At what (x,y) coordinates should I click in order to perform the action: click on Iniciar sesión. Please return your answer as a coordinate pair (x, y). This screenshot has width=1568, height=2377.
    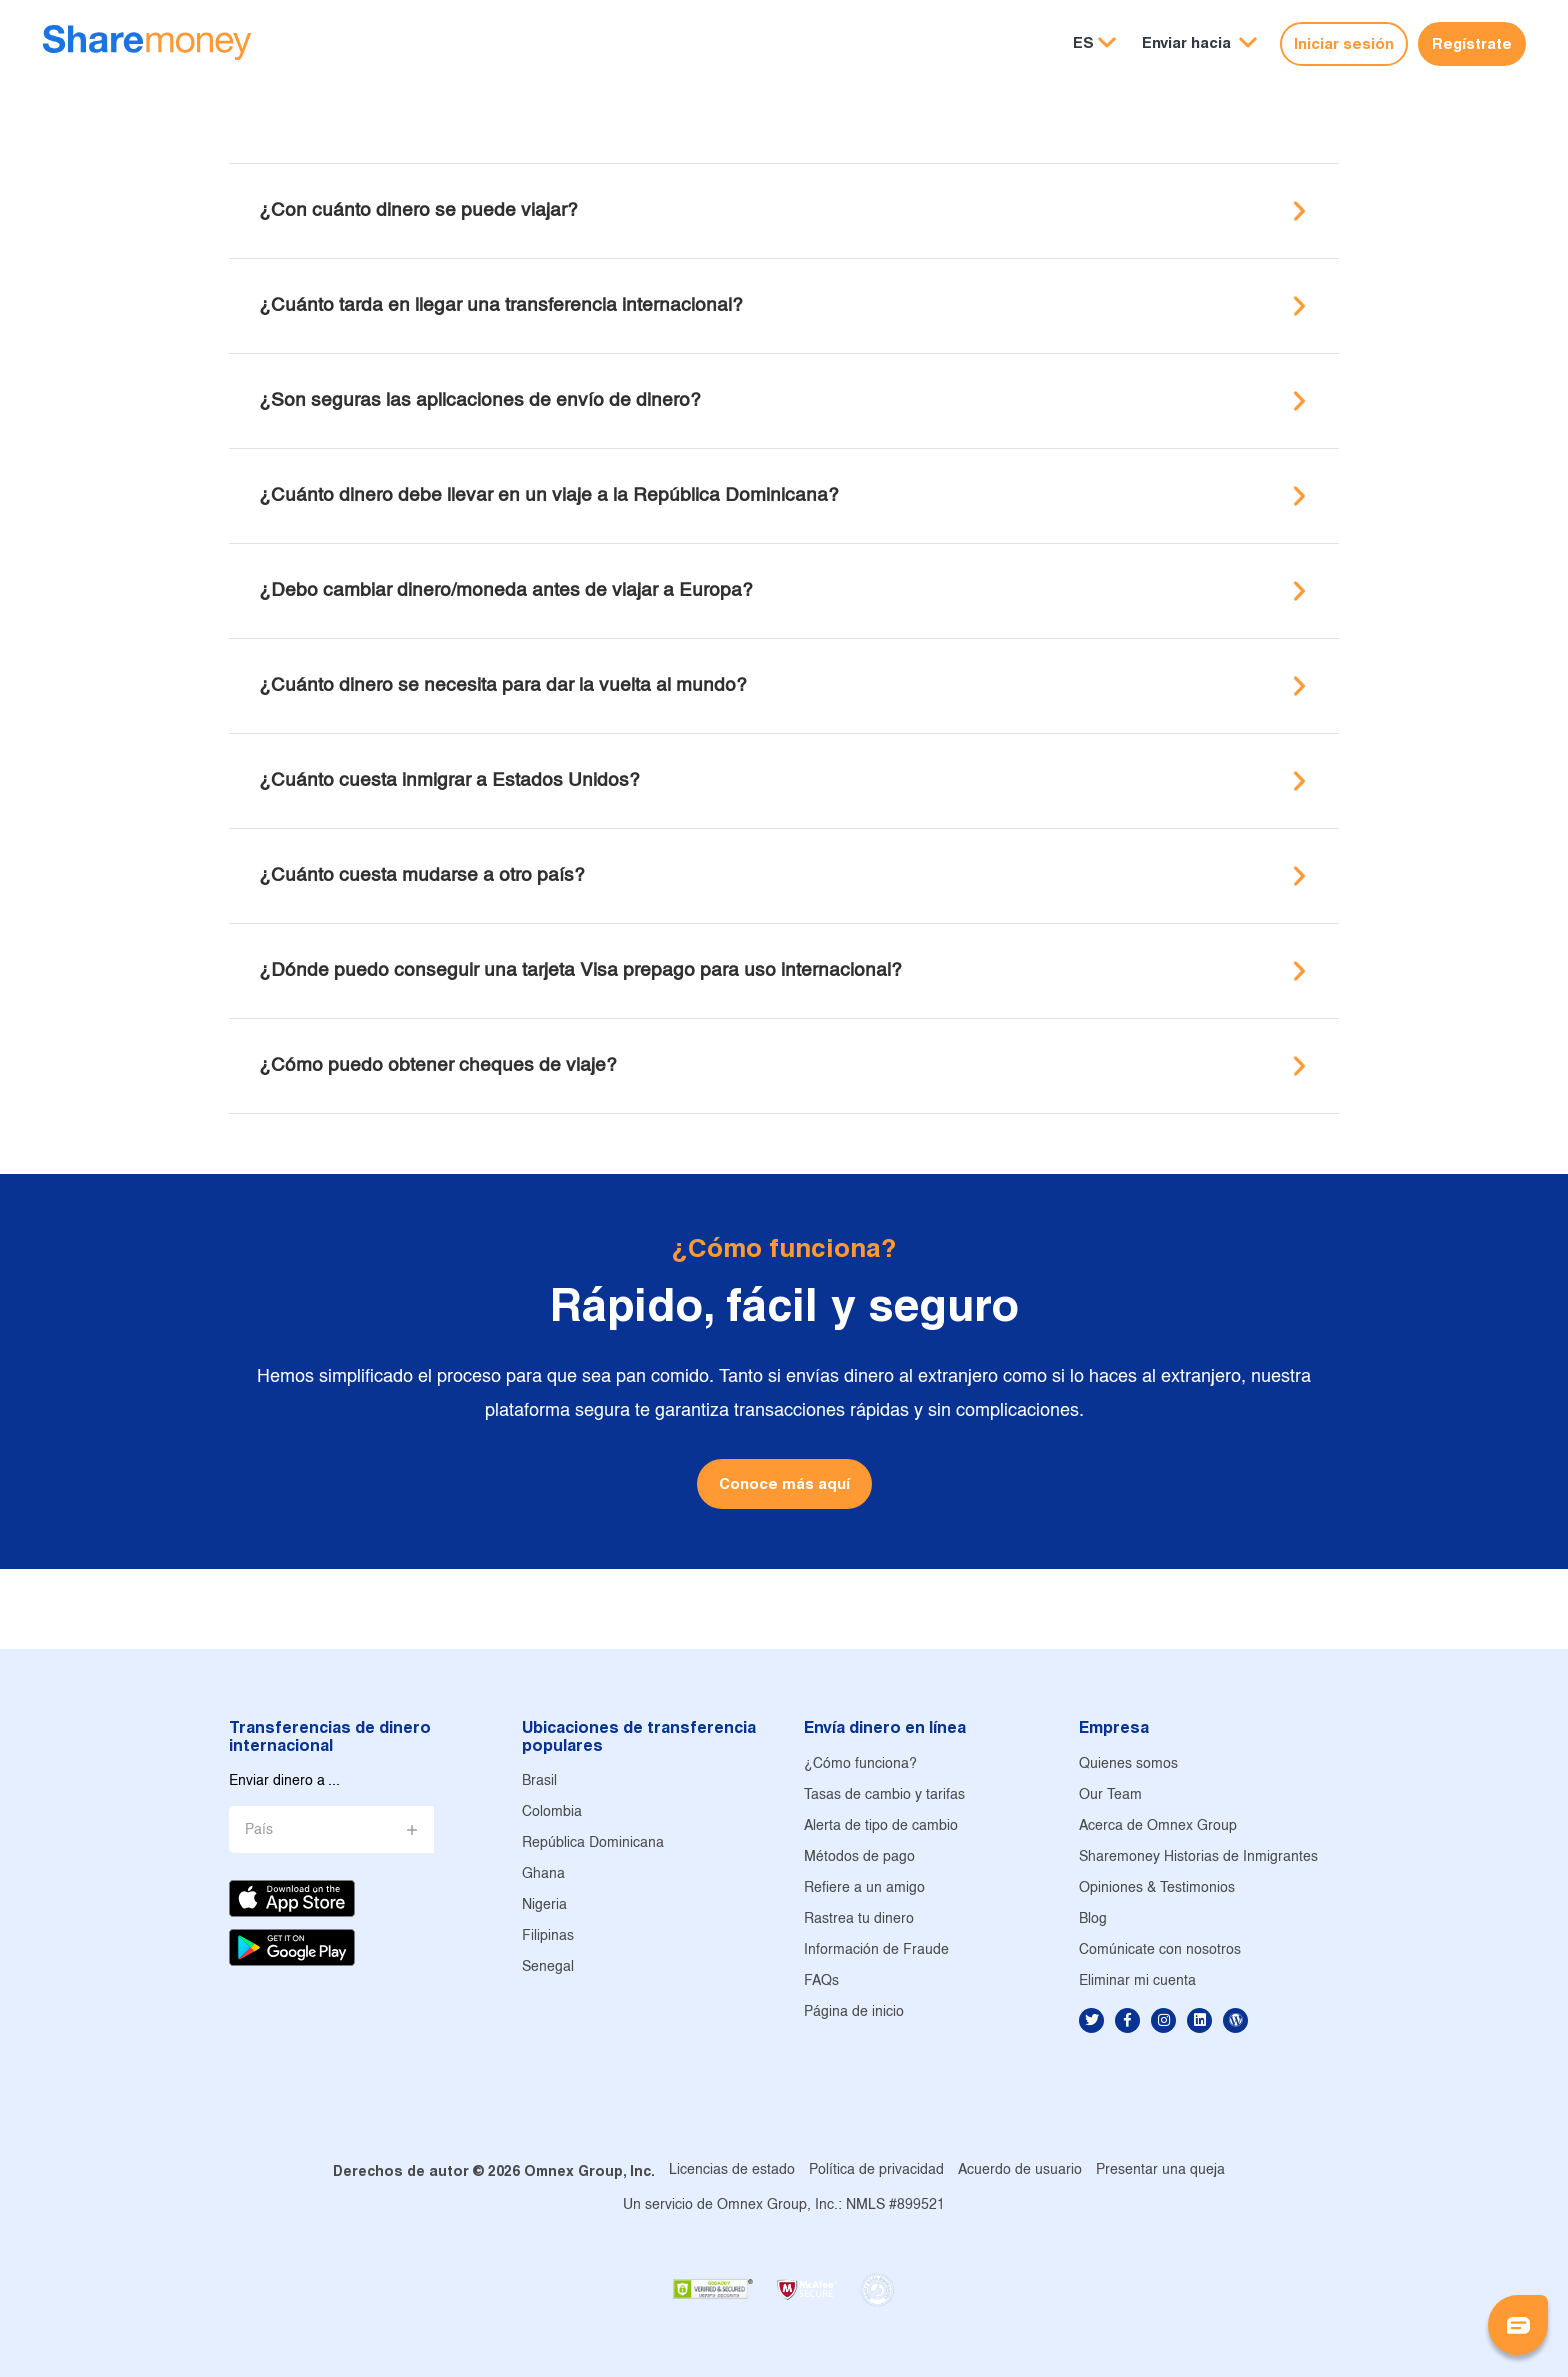
    Looking at the image, I should click on (1344, 43).